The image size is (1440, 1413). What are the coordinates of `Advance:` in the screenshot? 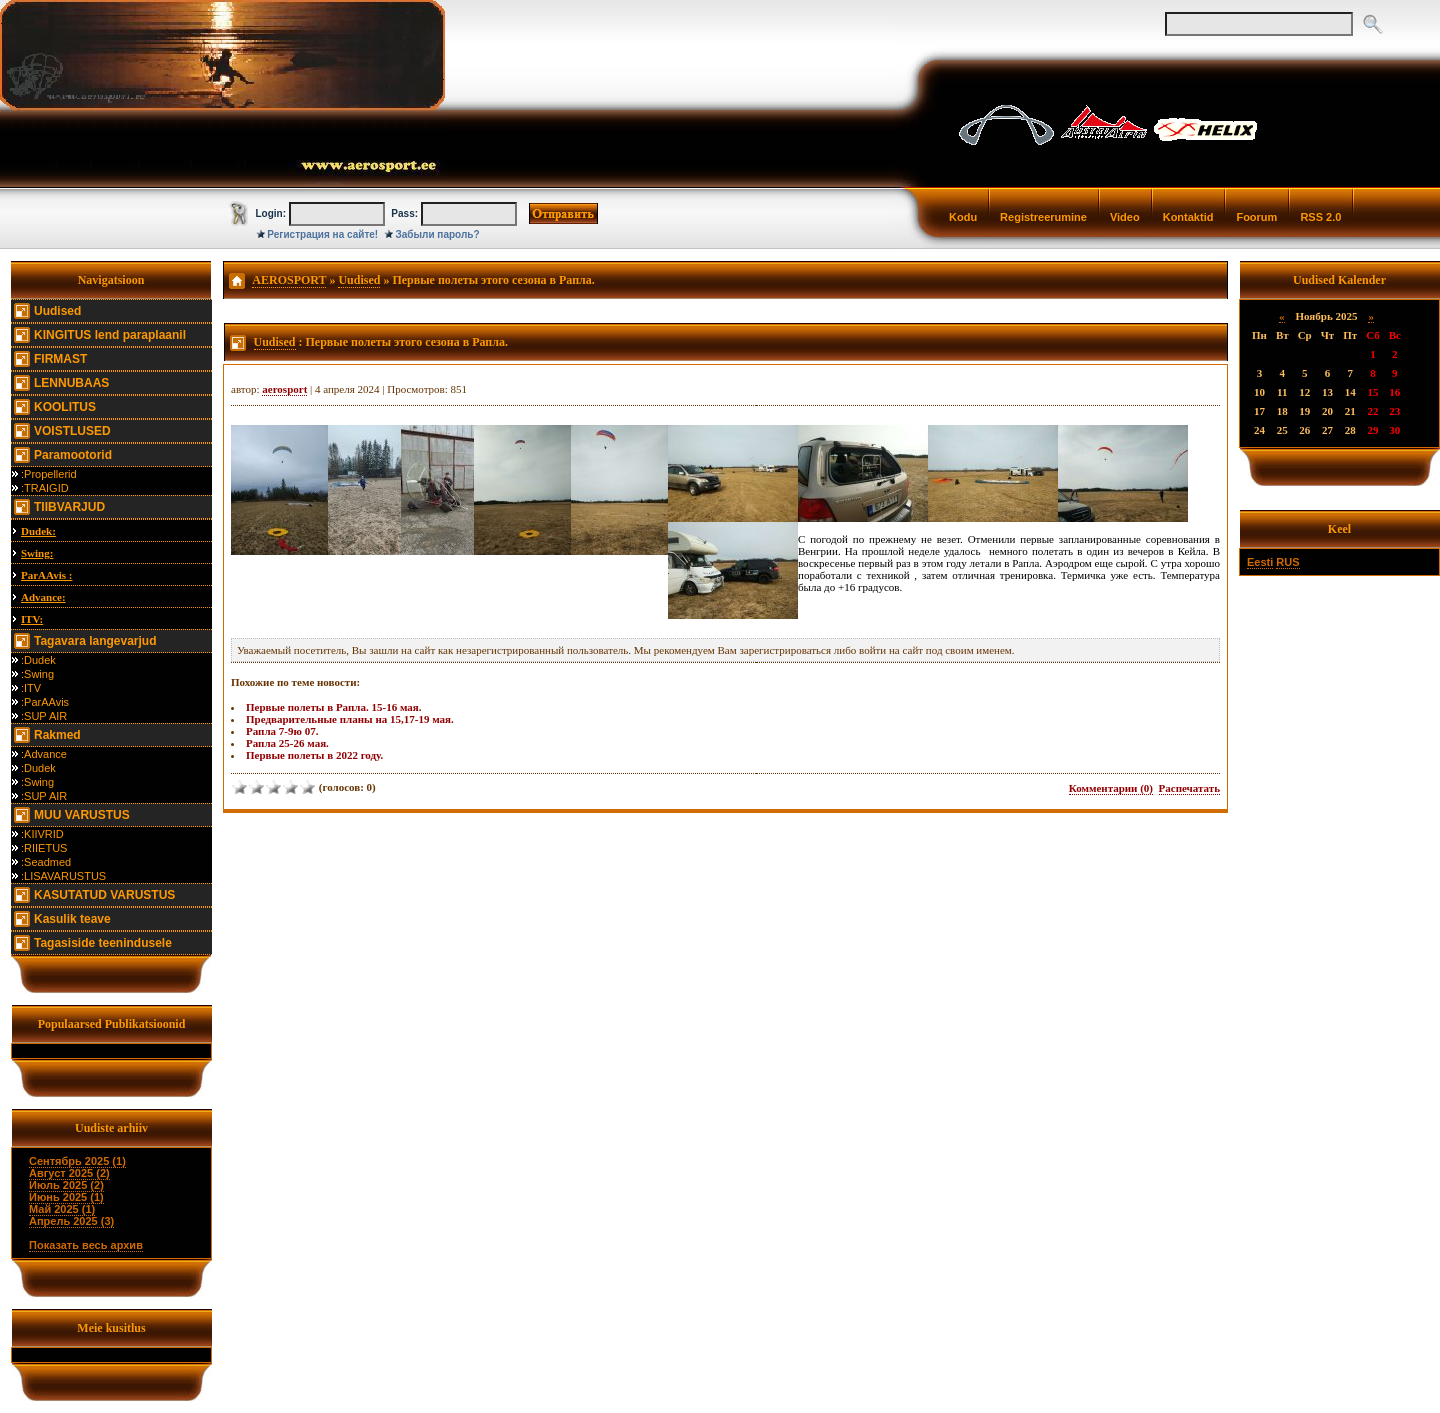 It's located at (43, 597).